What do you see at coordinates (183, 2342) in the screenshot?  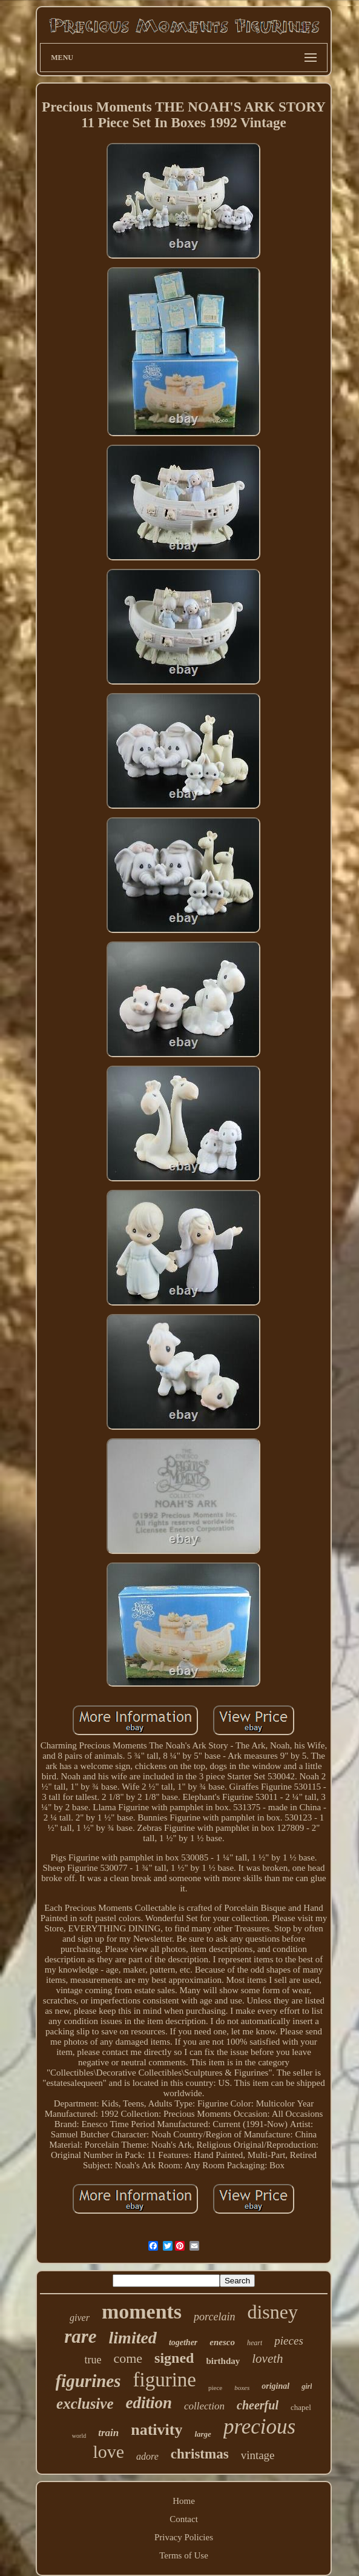 I see `together` at bounding box center [183, 2342].